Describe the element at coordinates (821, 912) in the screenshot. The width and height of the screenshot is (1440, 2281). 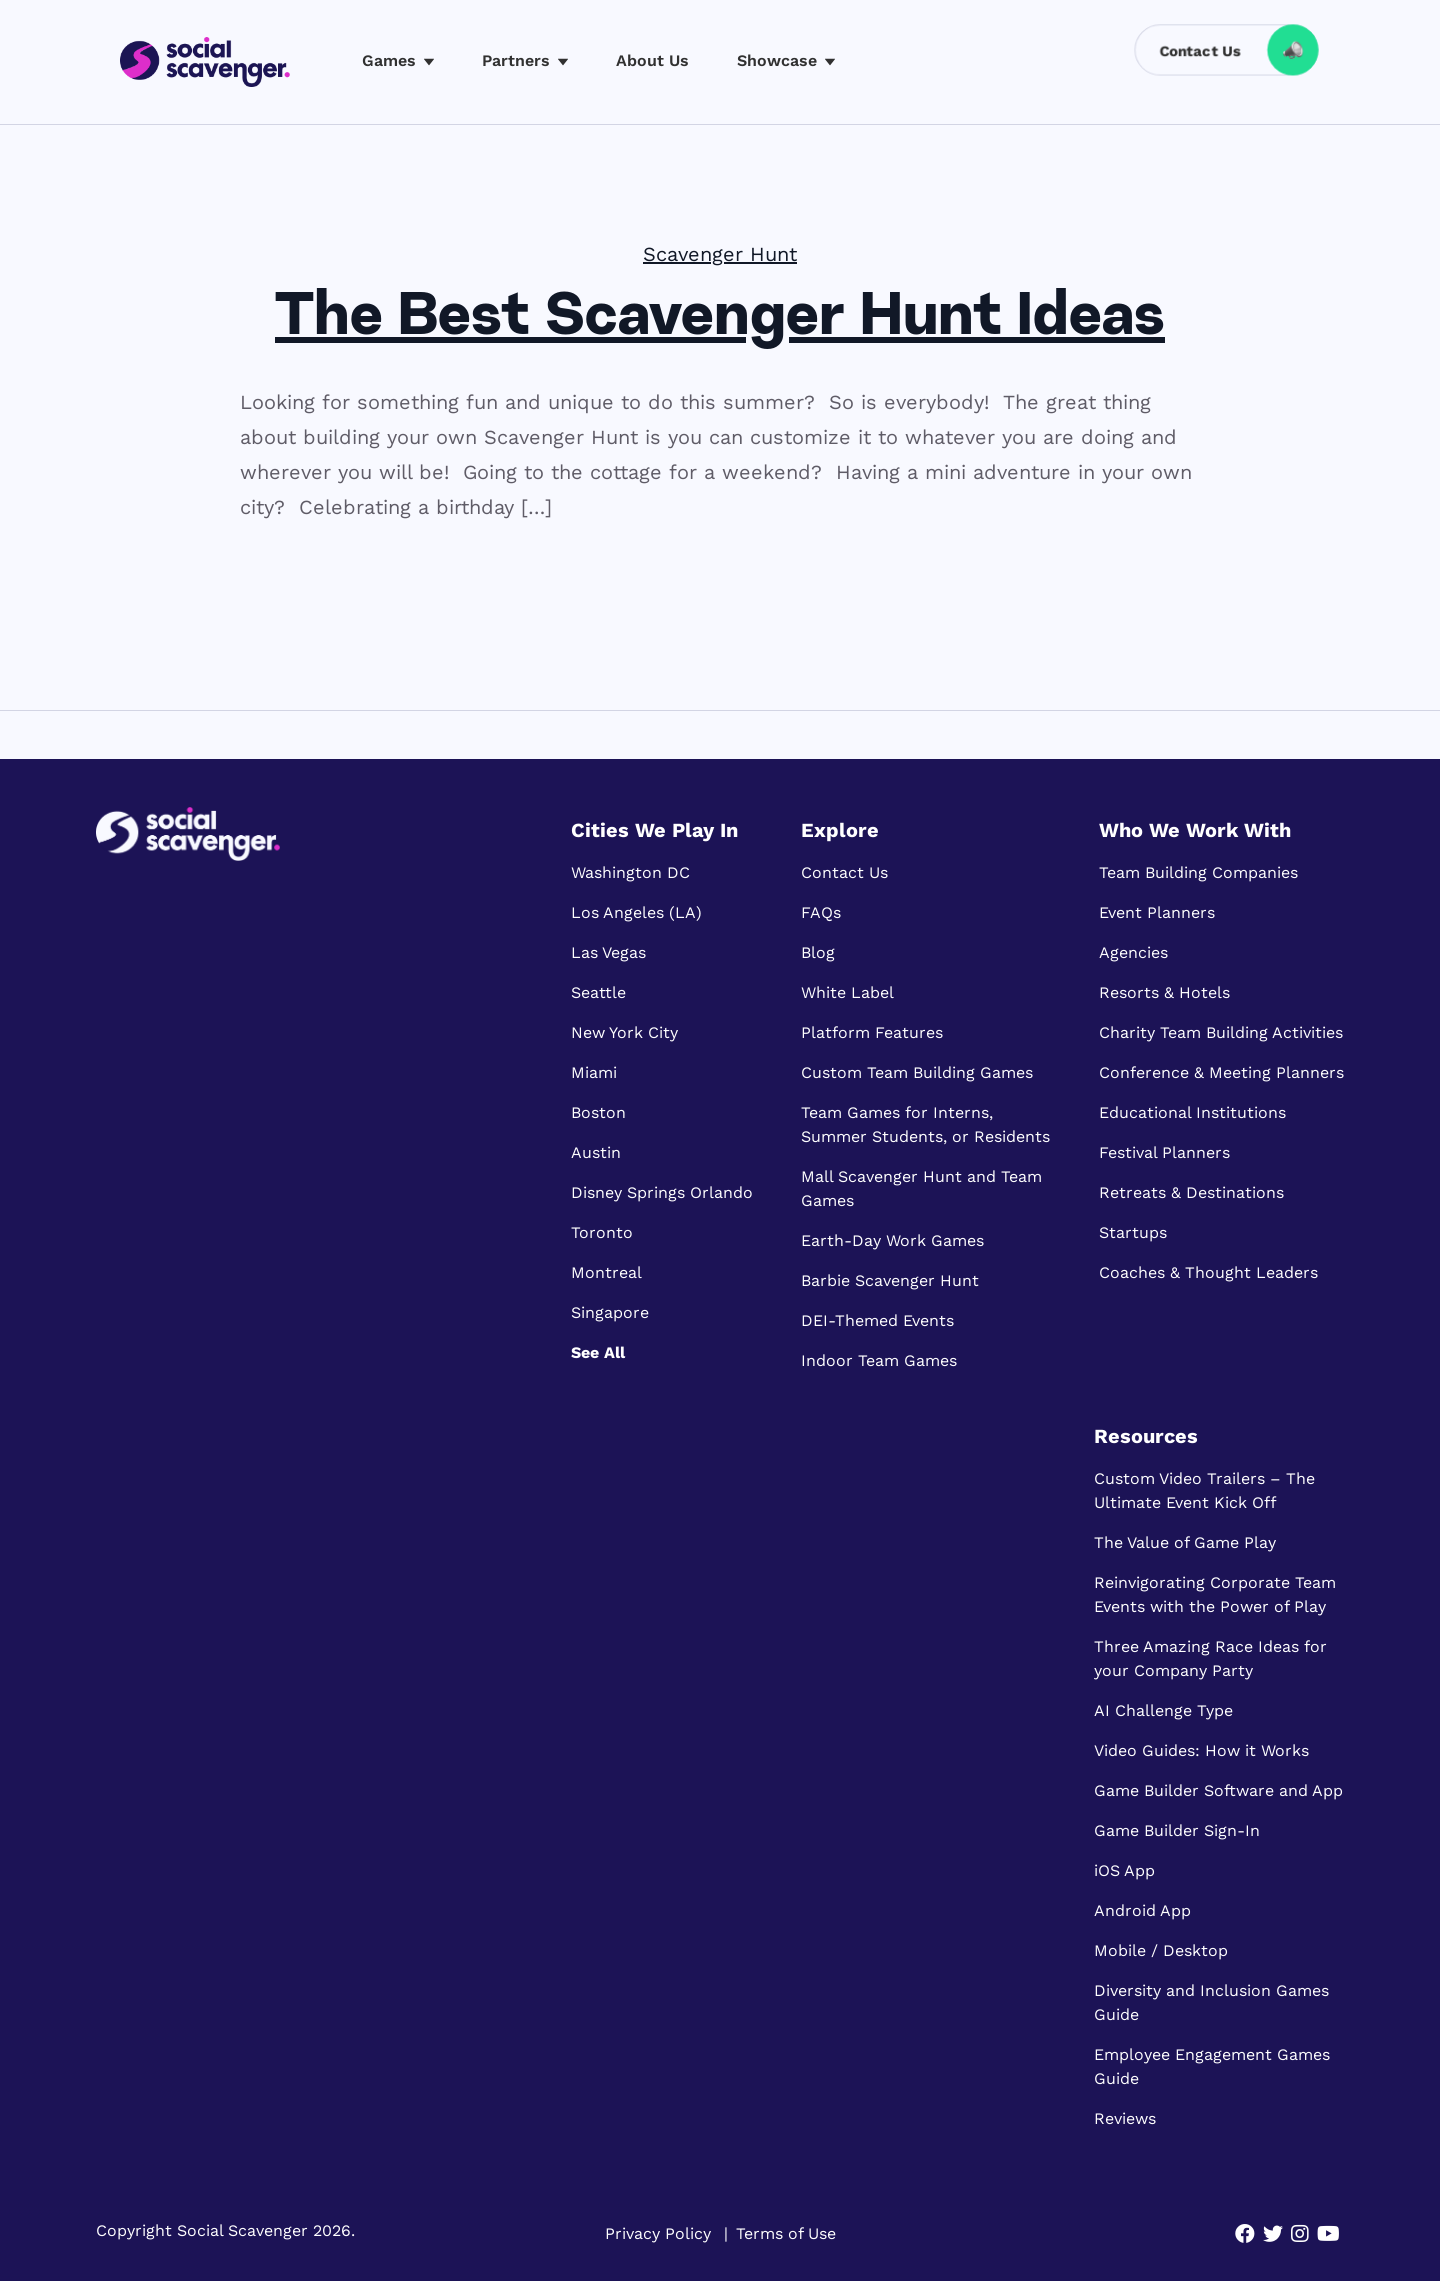
I see `FAQs` at that location.